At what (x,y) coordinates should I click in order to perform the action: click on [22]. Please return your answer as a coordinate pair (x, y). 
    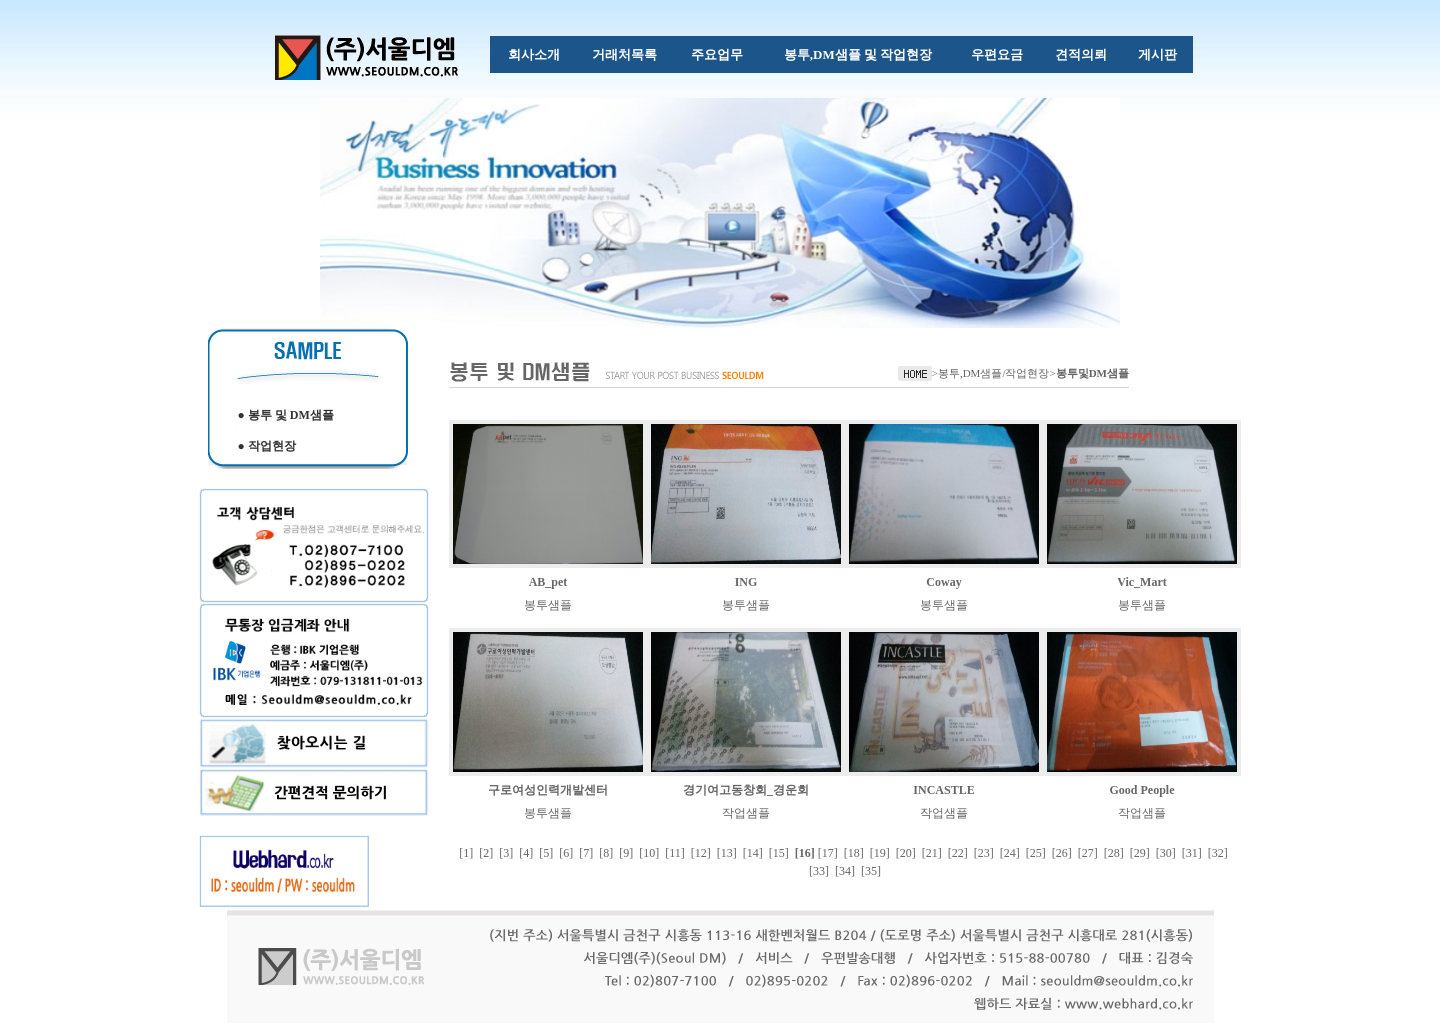
    Looking at the image, I should click on (958, 853).